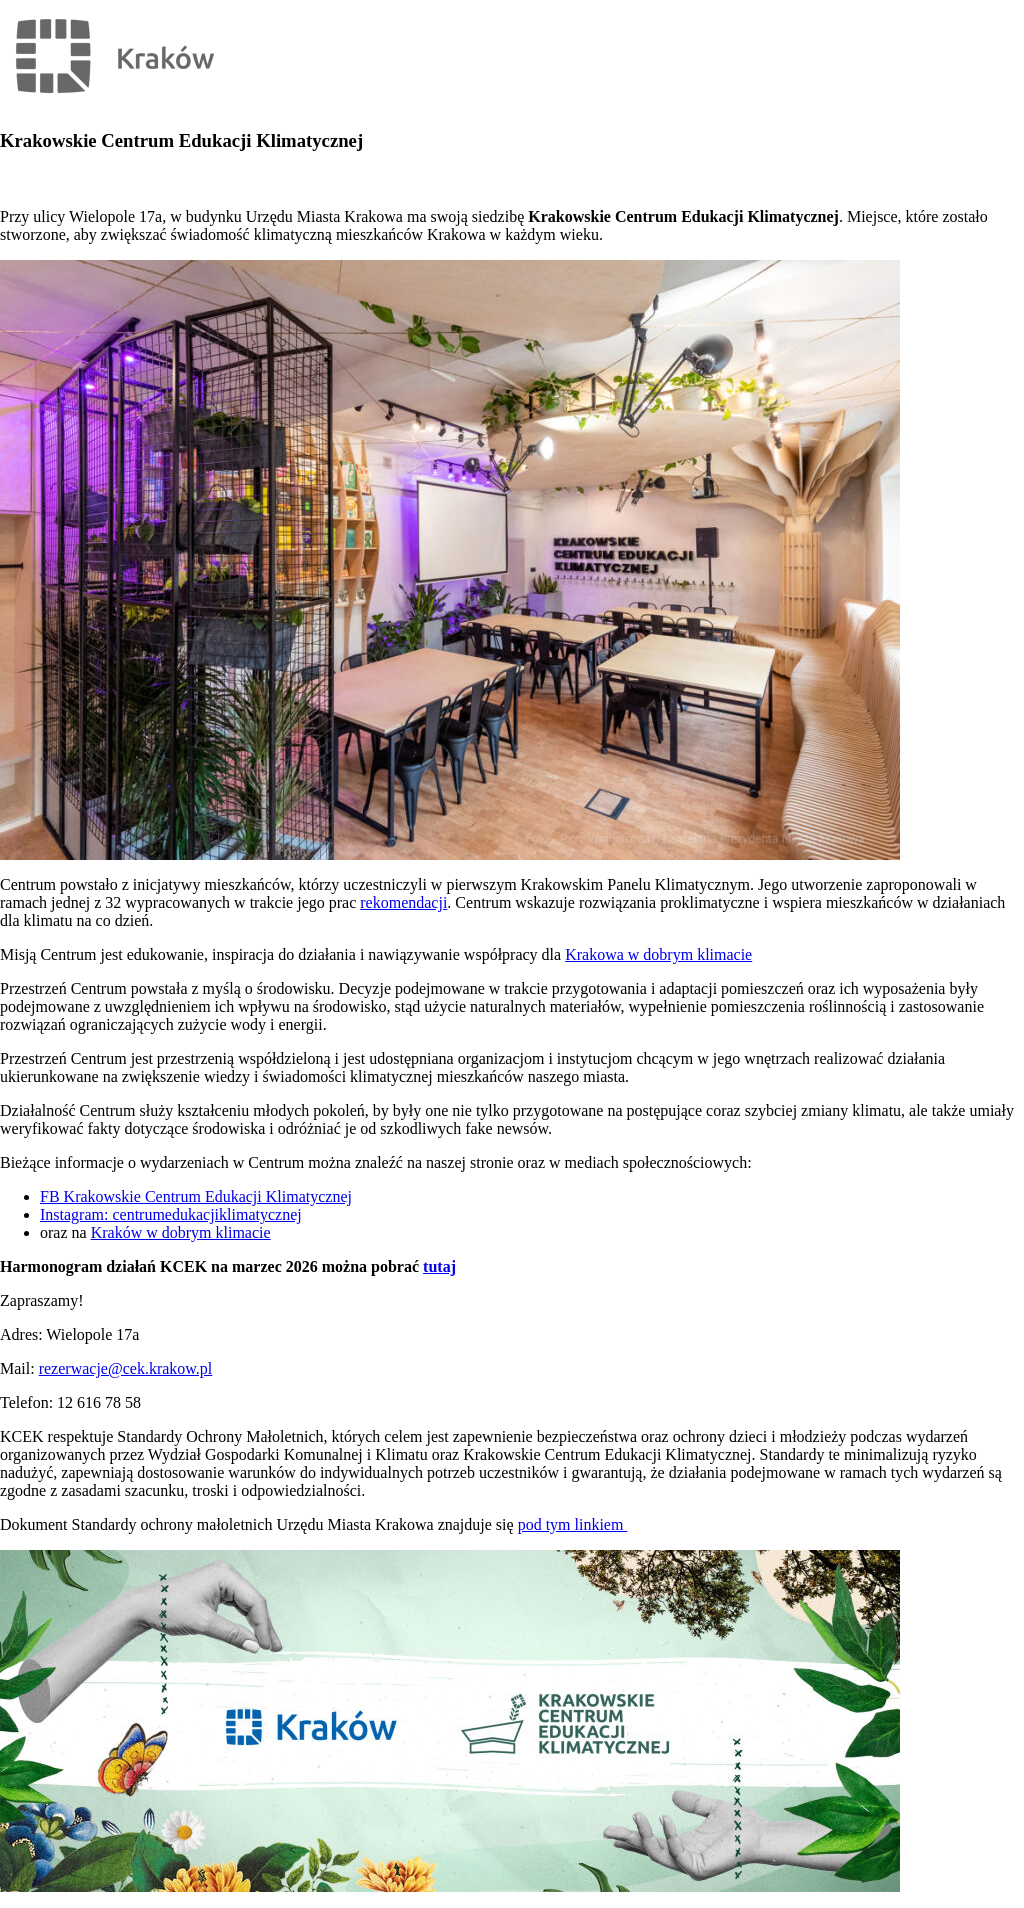 This screenshot has height=1908, width=1024. I want to click on rekomendacji, so click(403, 902).